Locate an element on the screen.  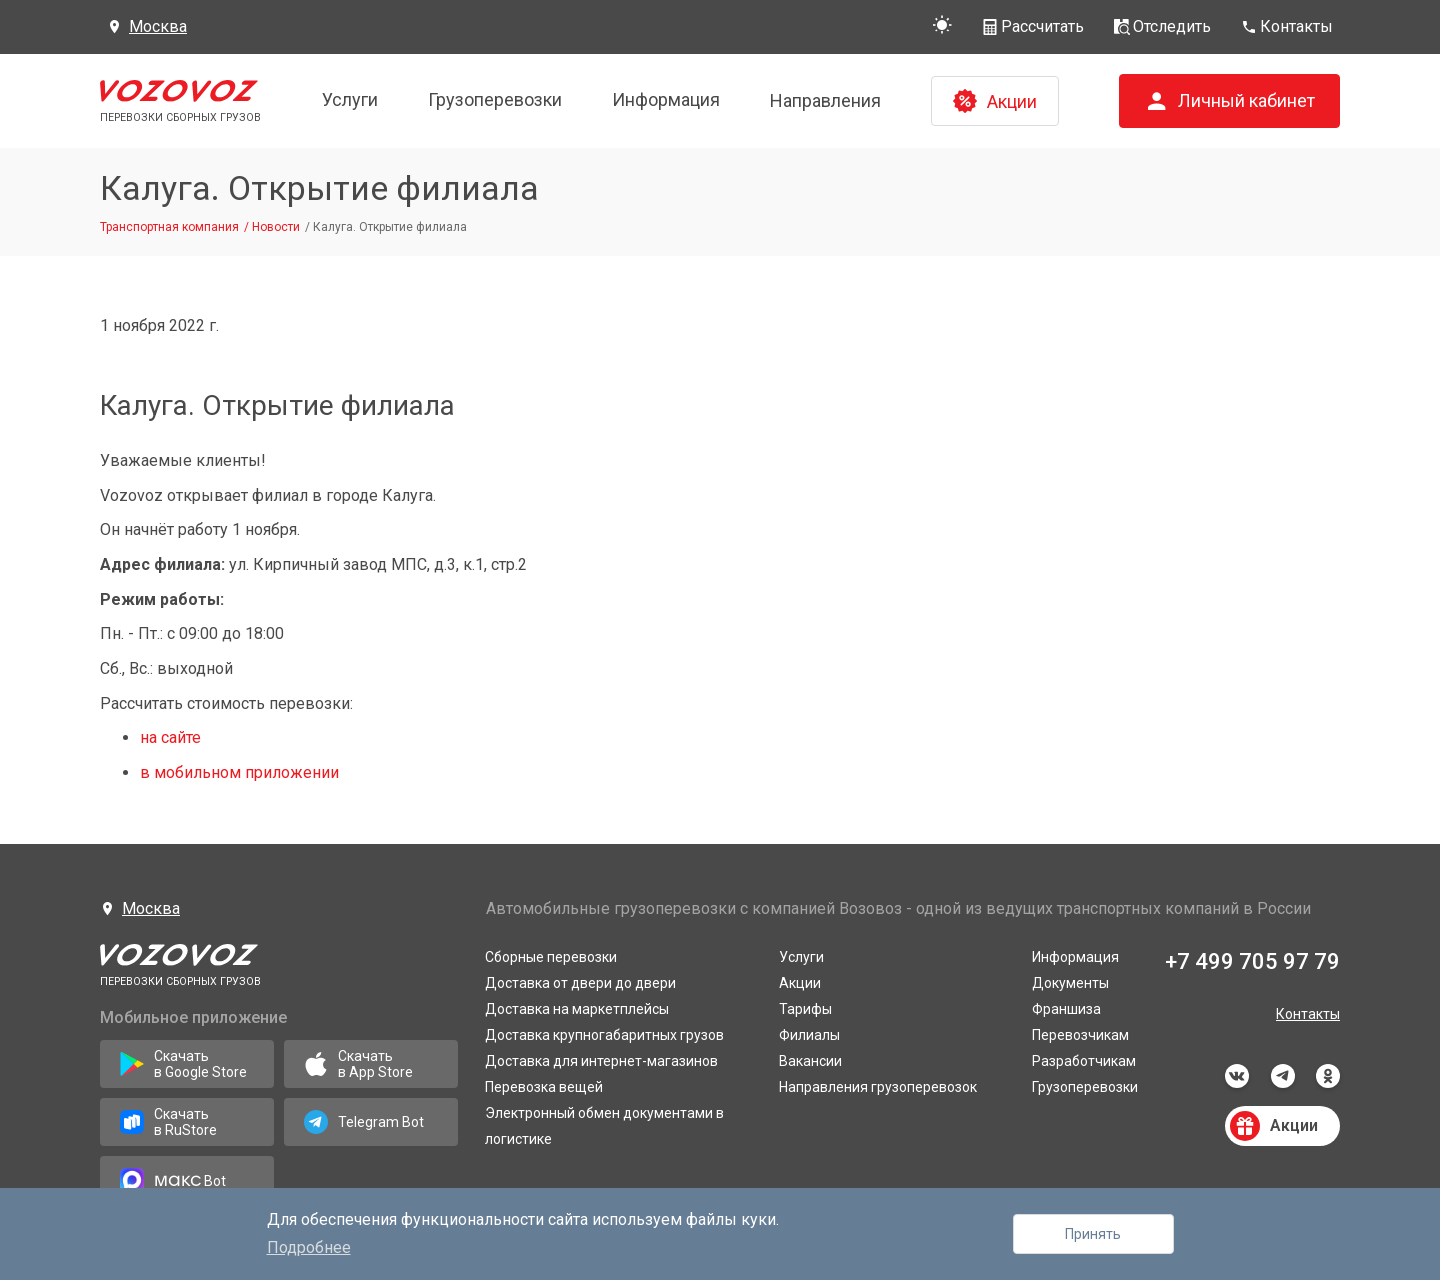
Доставка крупногабаритных грузов is located at coordinates (604, 1035).